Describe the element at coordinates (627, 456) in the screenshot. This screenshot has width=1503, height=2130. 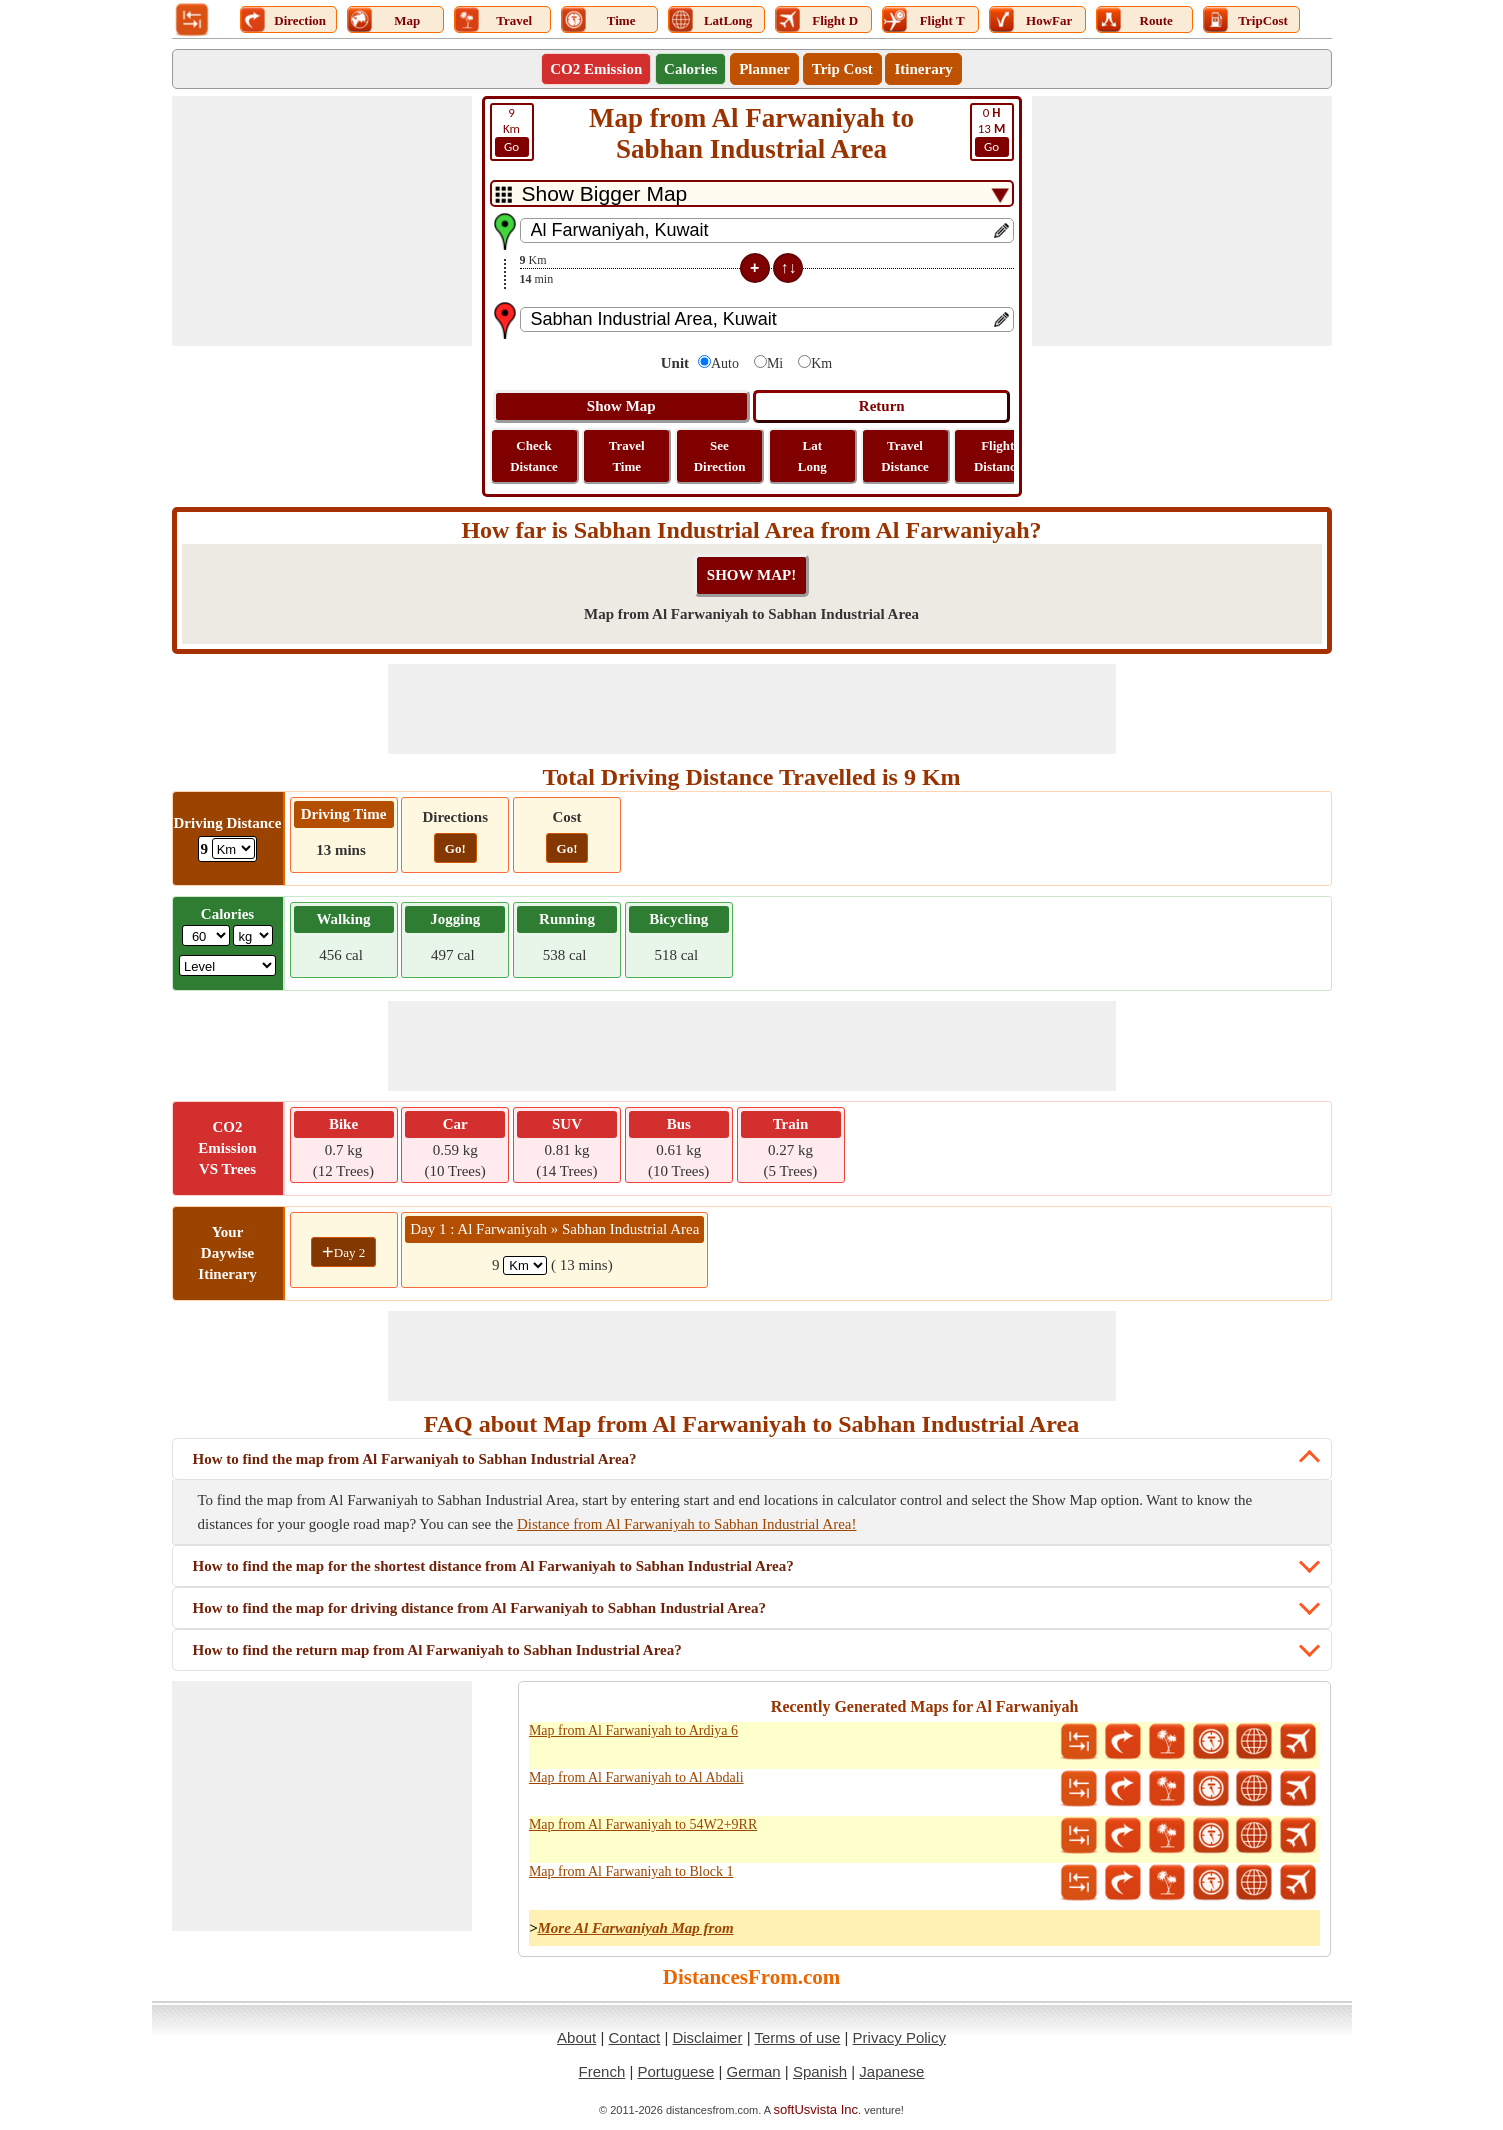
I see `Travel Time` at that location.